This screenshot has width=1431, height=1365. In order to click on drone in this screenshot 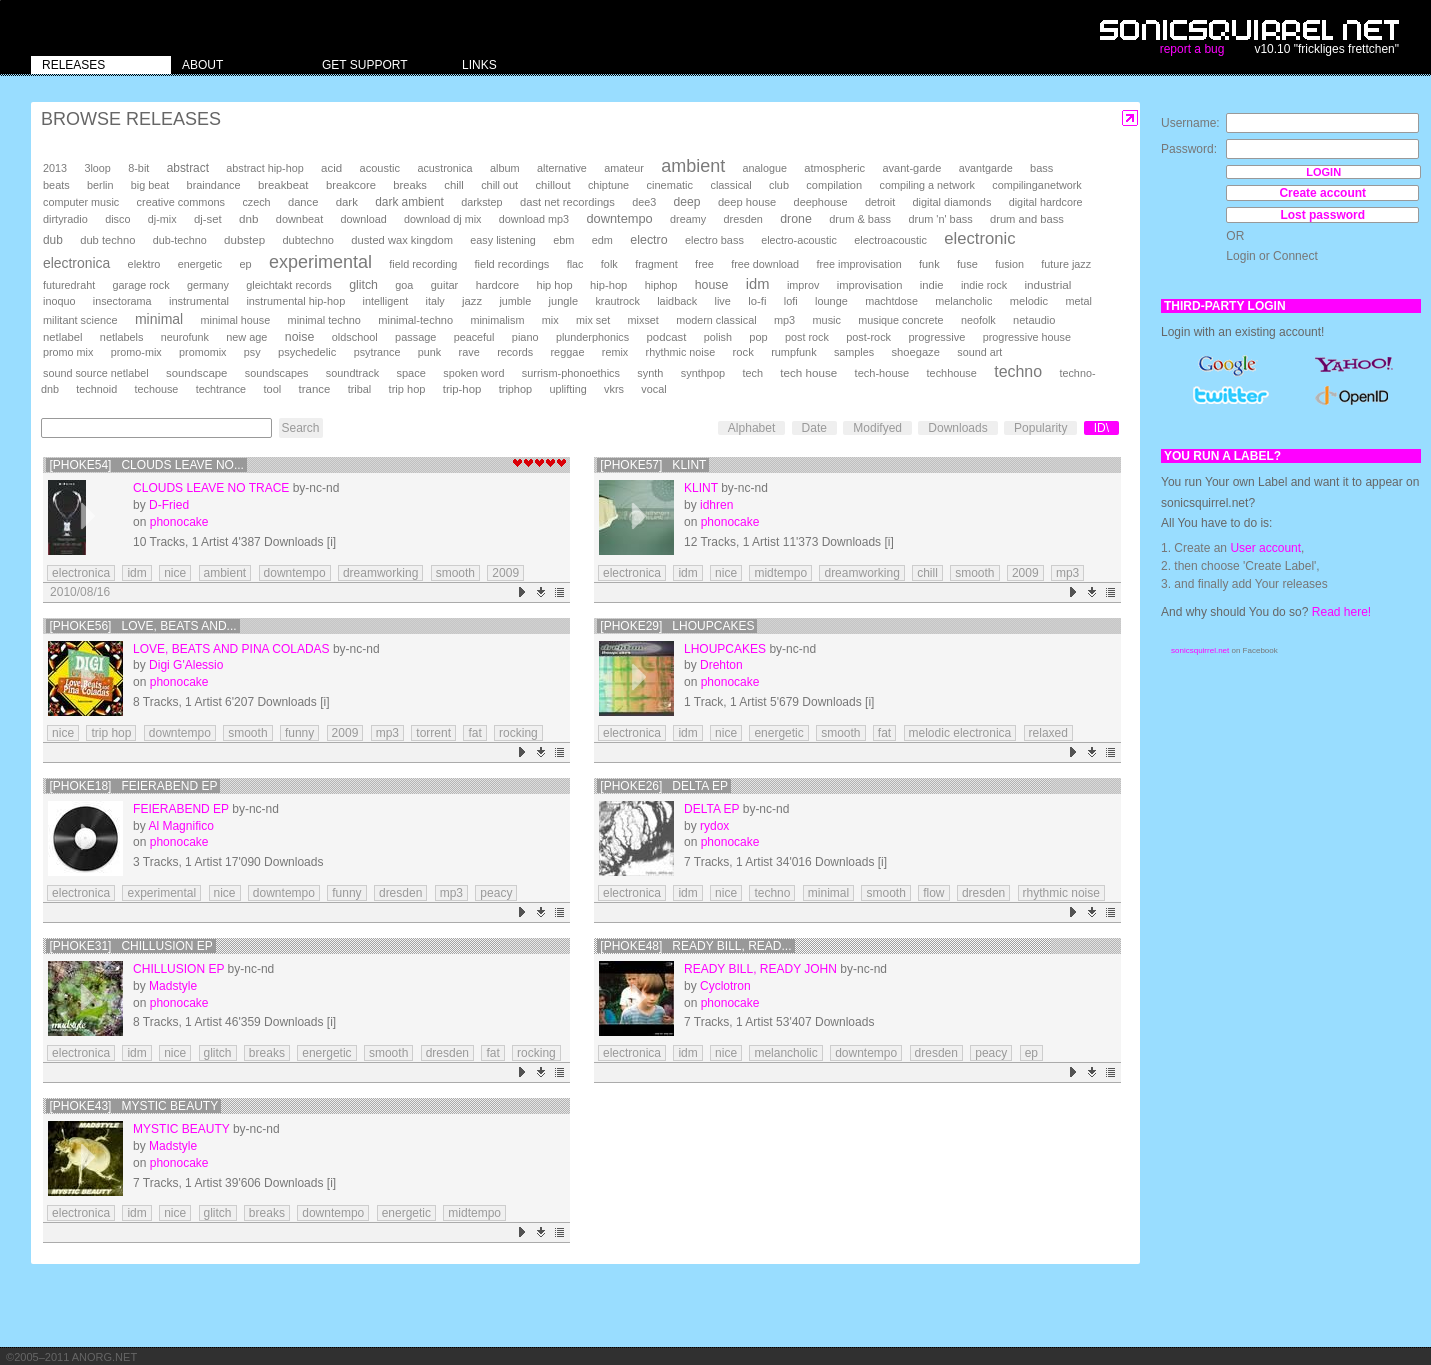, I will do `click(796, 219)`.